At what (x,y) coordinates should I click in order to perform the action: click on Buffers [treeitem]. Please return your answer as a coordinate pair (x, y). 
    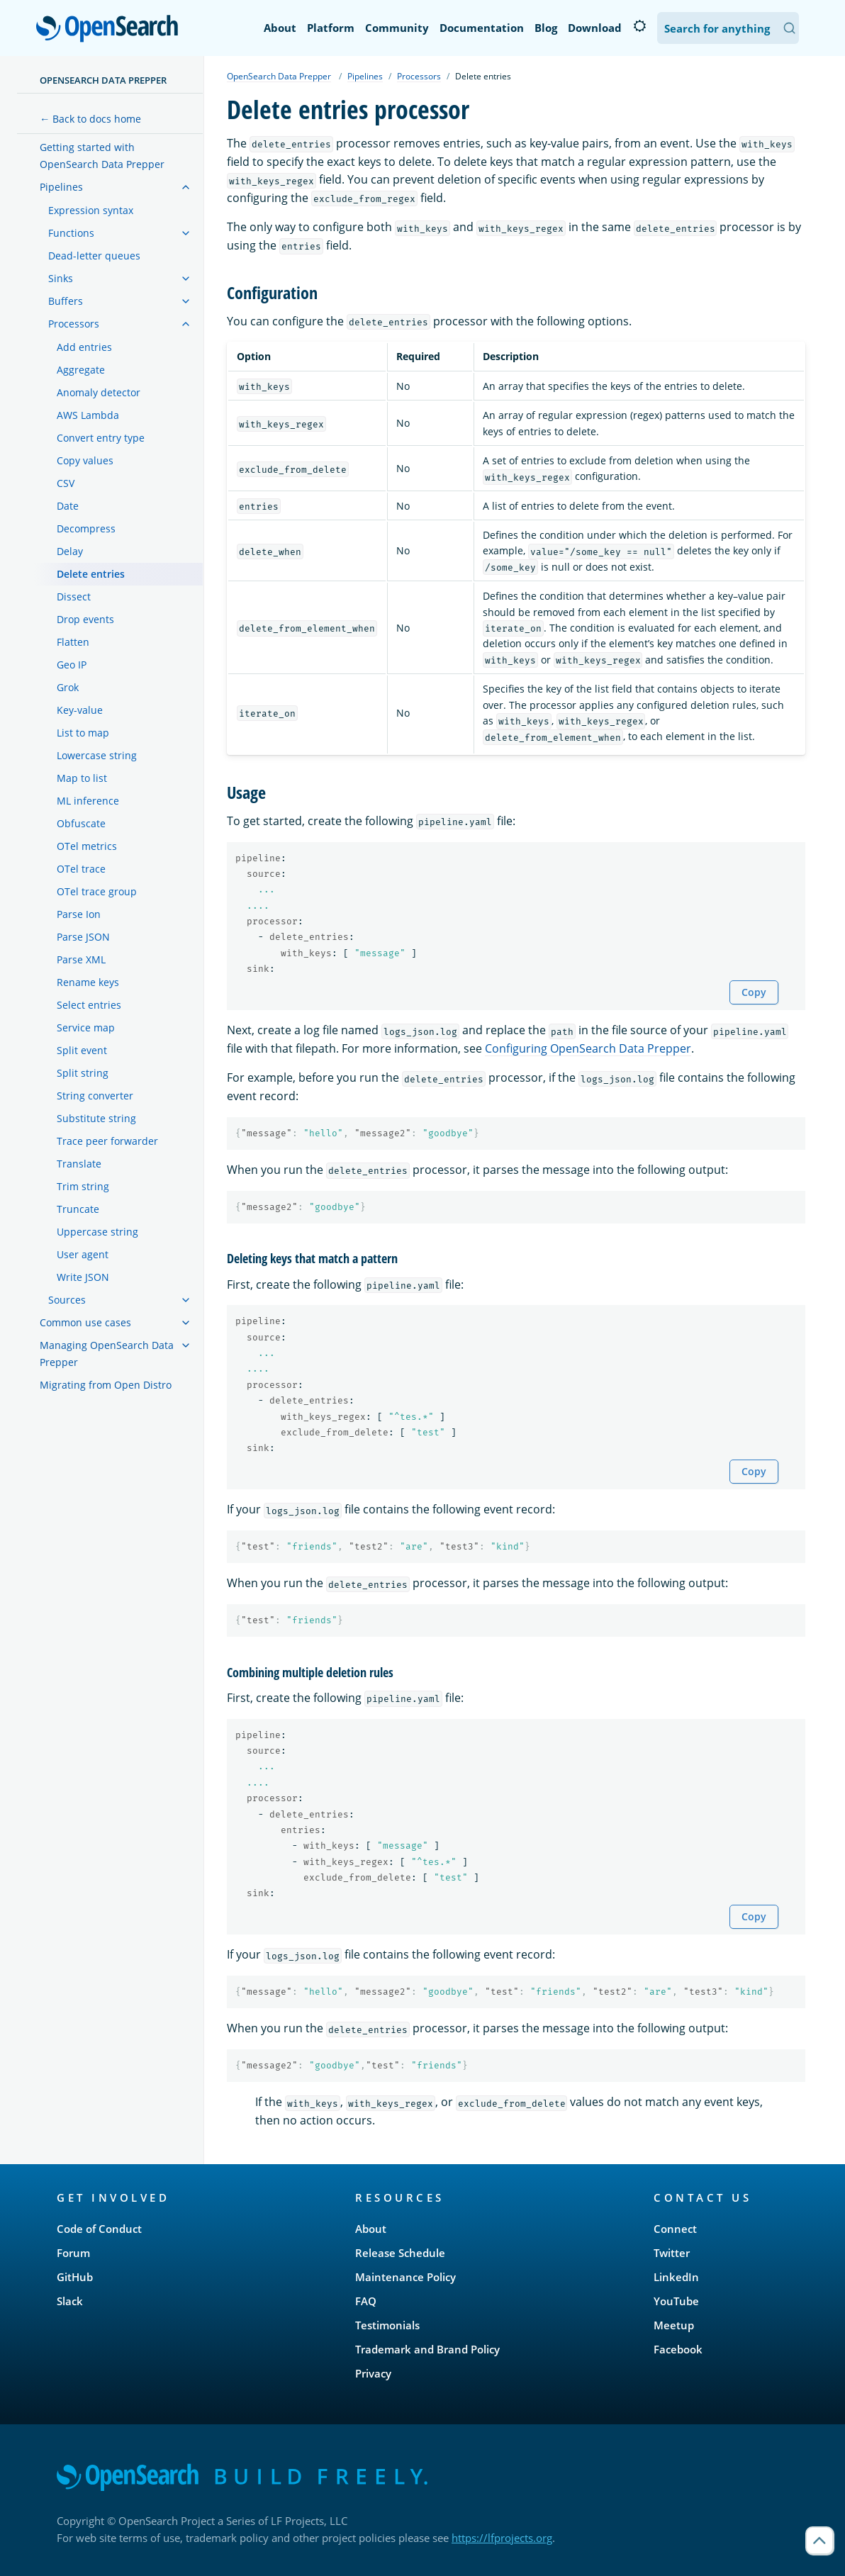
    Looking at the image, I should click on (65, 301).